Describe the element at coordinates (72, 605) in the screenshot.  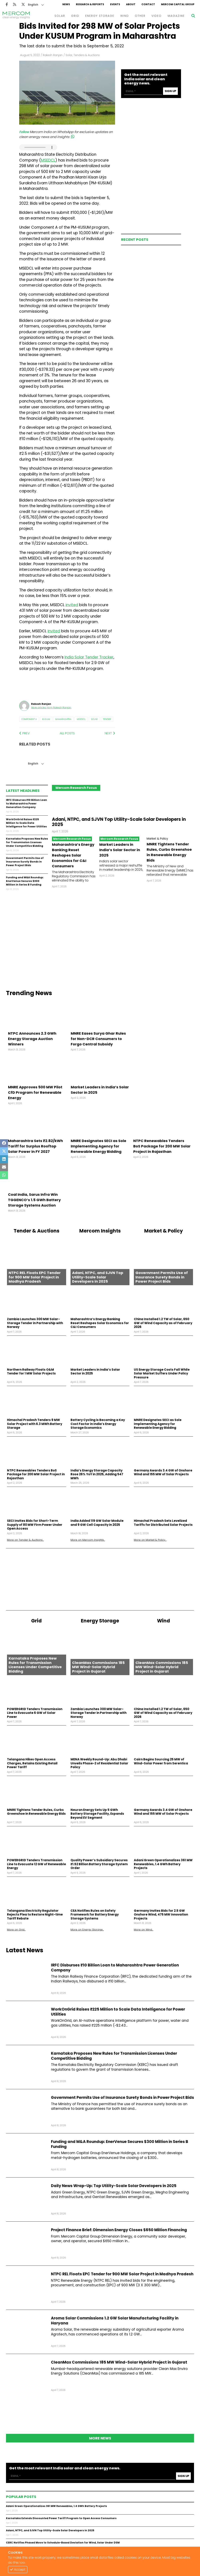
I see `invited` at that location.